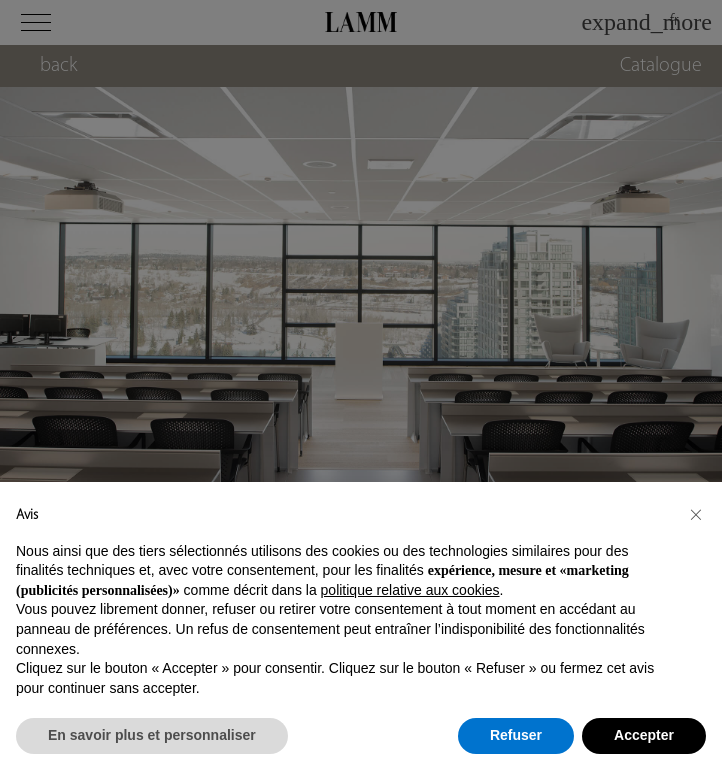  Describe the element at coordinates (644, 735) in the screenshot. I see `Accepter [button]` at that location.